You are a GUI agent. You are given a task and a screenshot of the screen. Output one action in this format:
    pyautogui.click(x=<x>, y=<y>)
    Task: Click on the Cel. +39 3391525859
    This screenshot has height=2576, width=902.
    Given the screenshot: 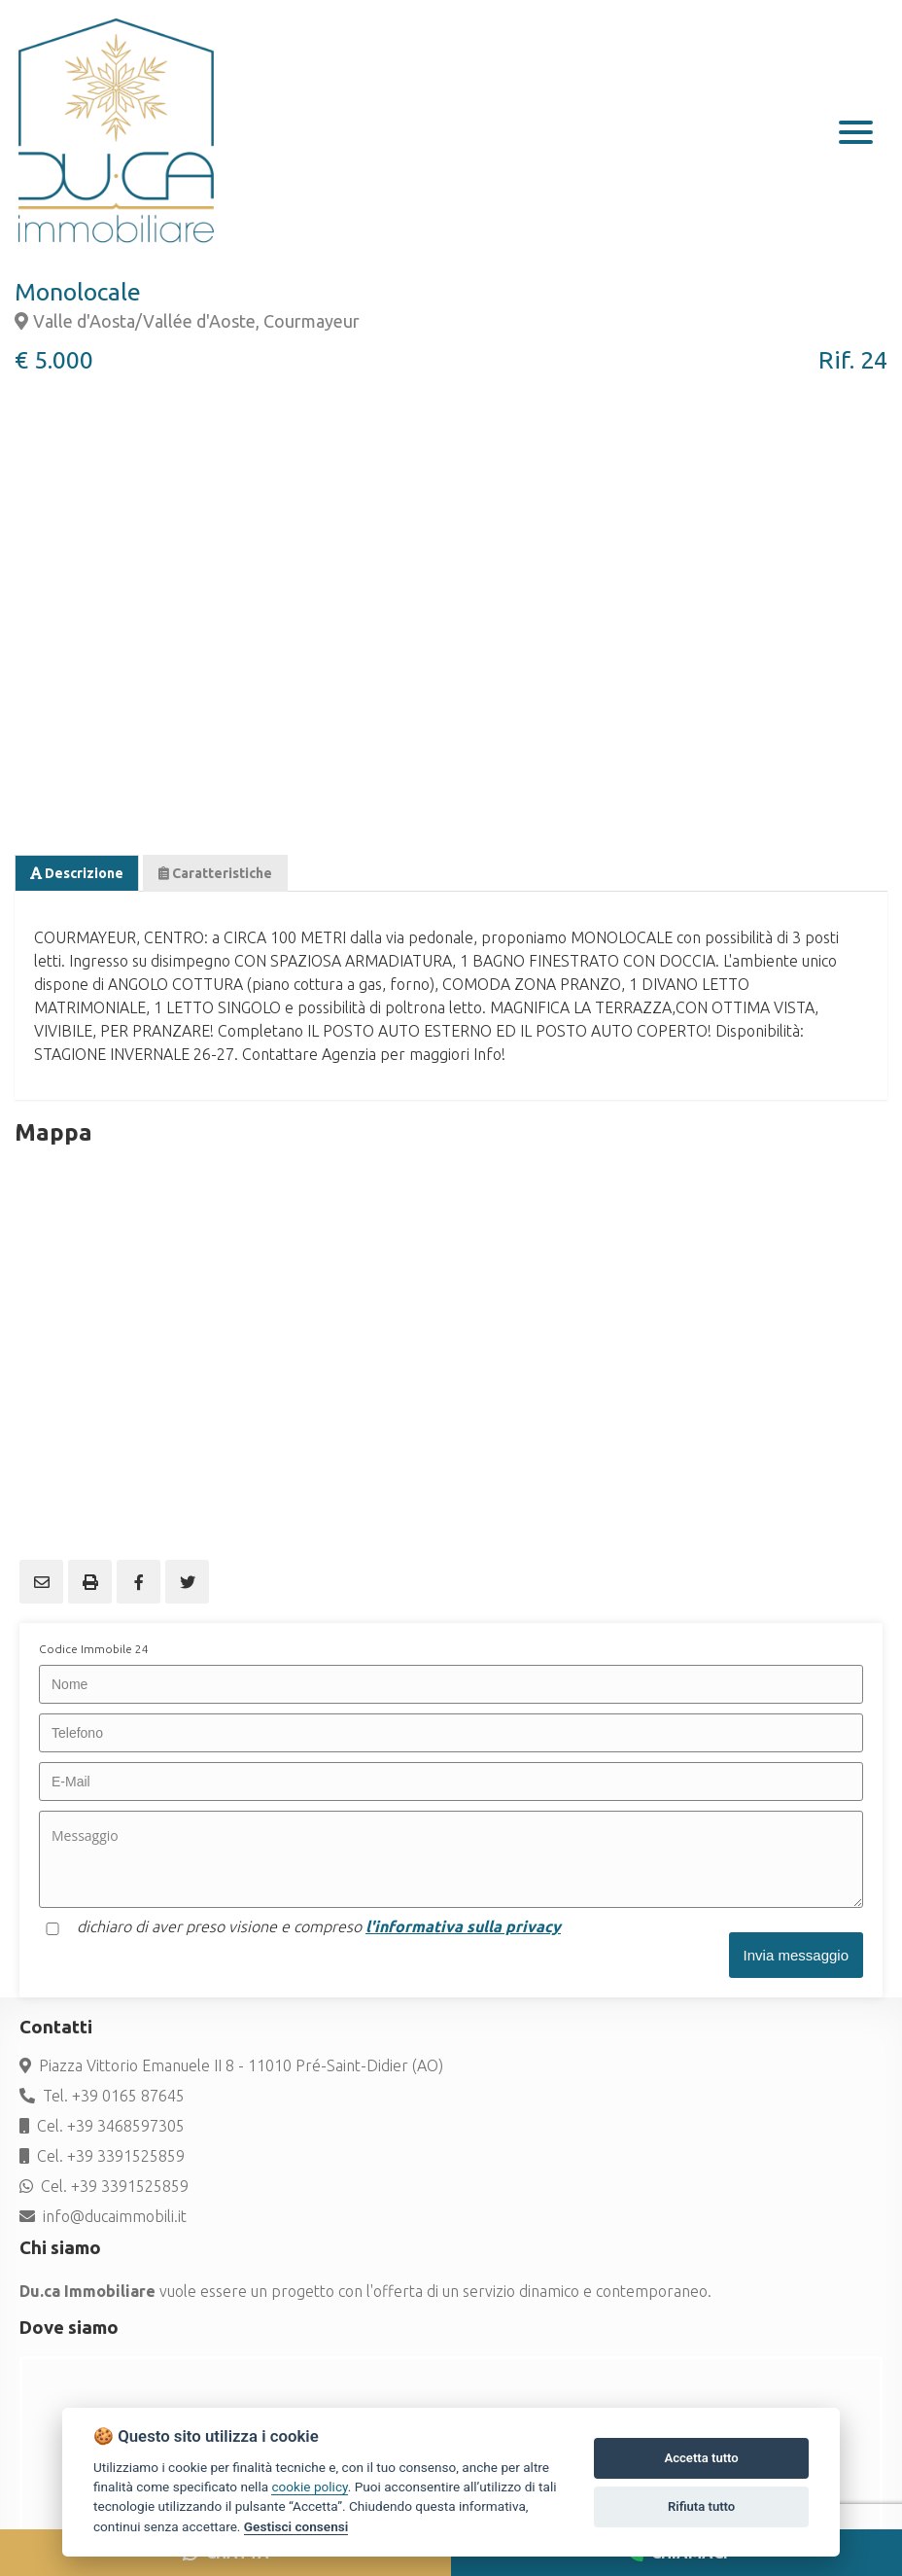 What is the action you would take?
    pyautogui.click(x=102, y=2156)
    